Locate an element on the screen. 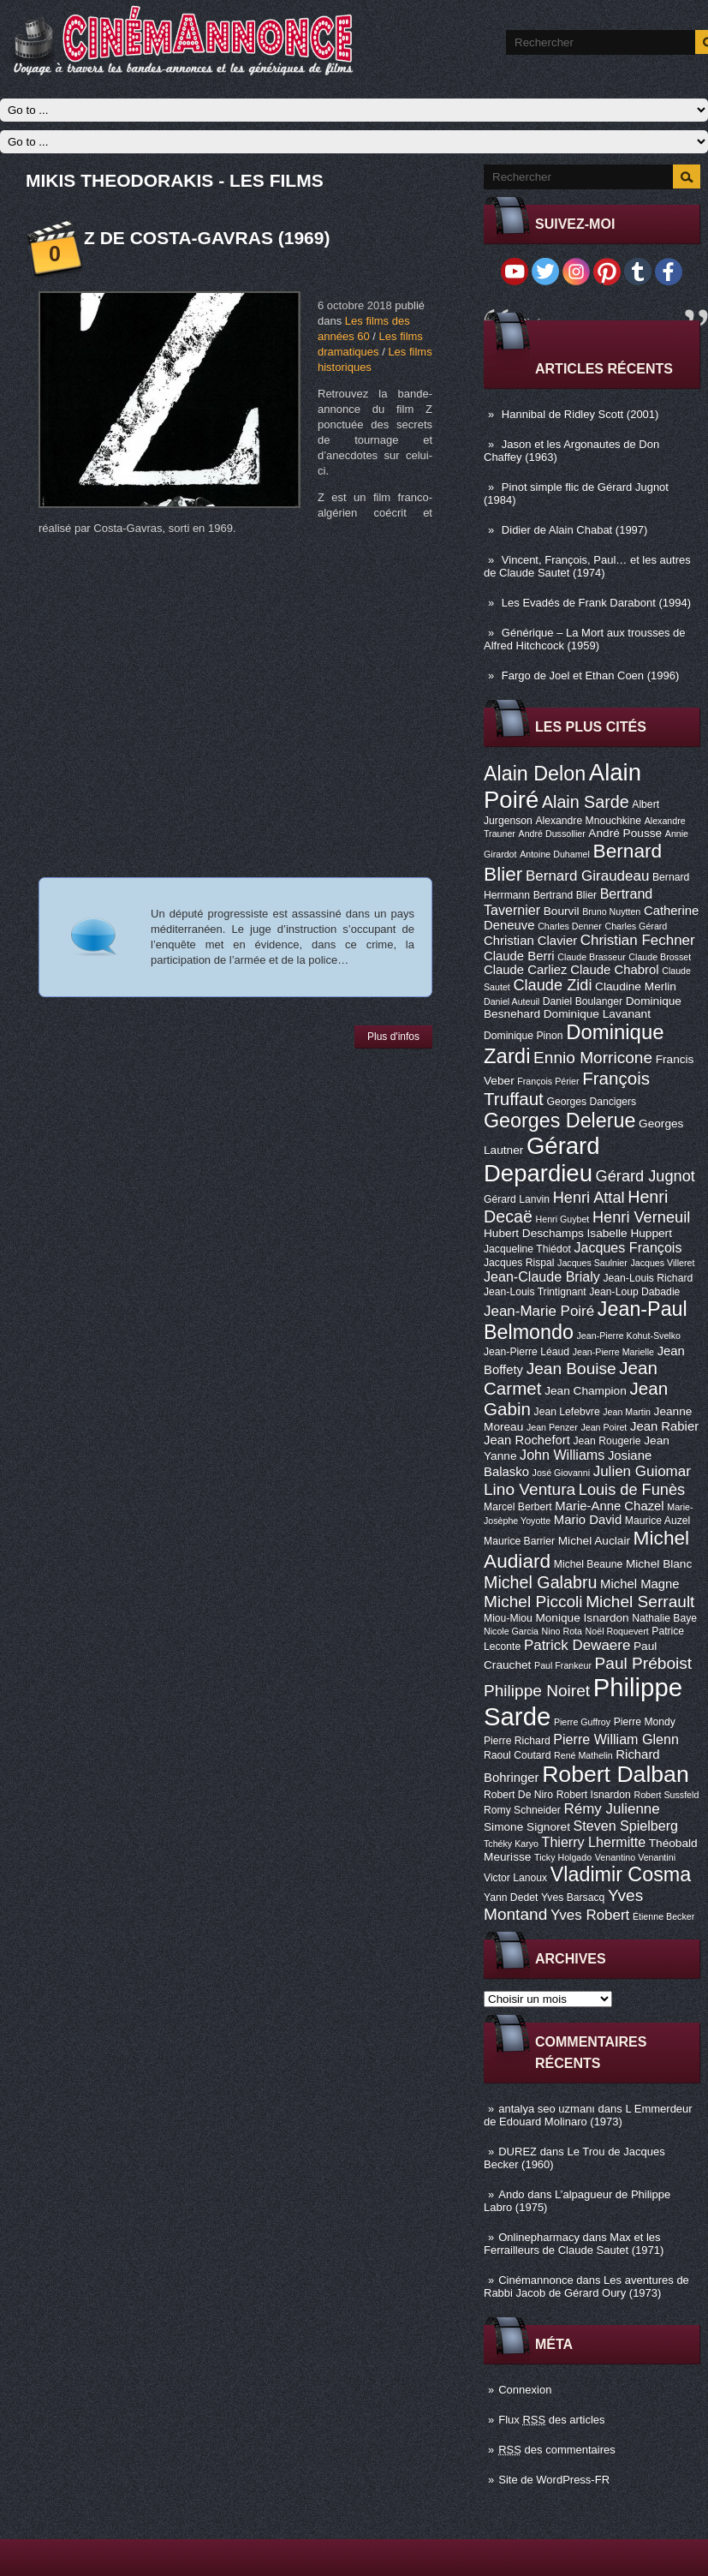  Pierre William Glenn is located at coordinates (616, 1739).